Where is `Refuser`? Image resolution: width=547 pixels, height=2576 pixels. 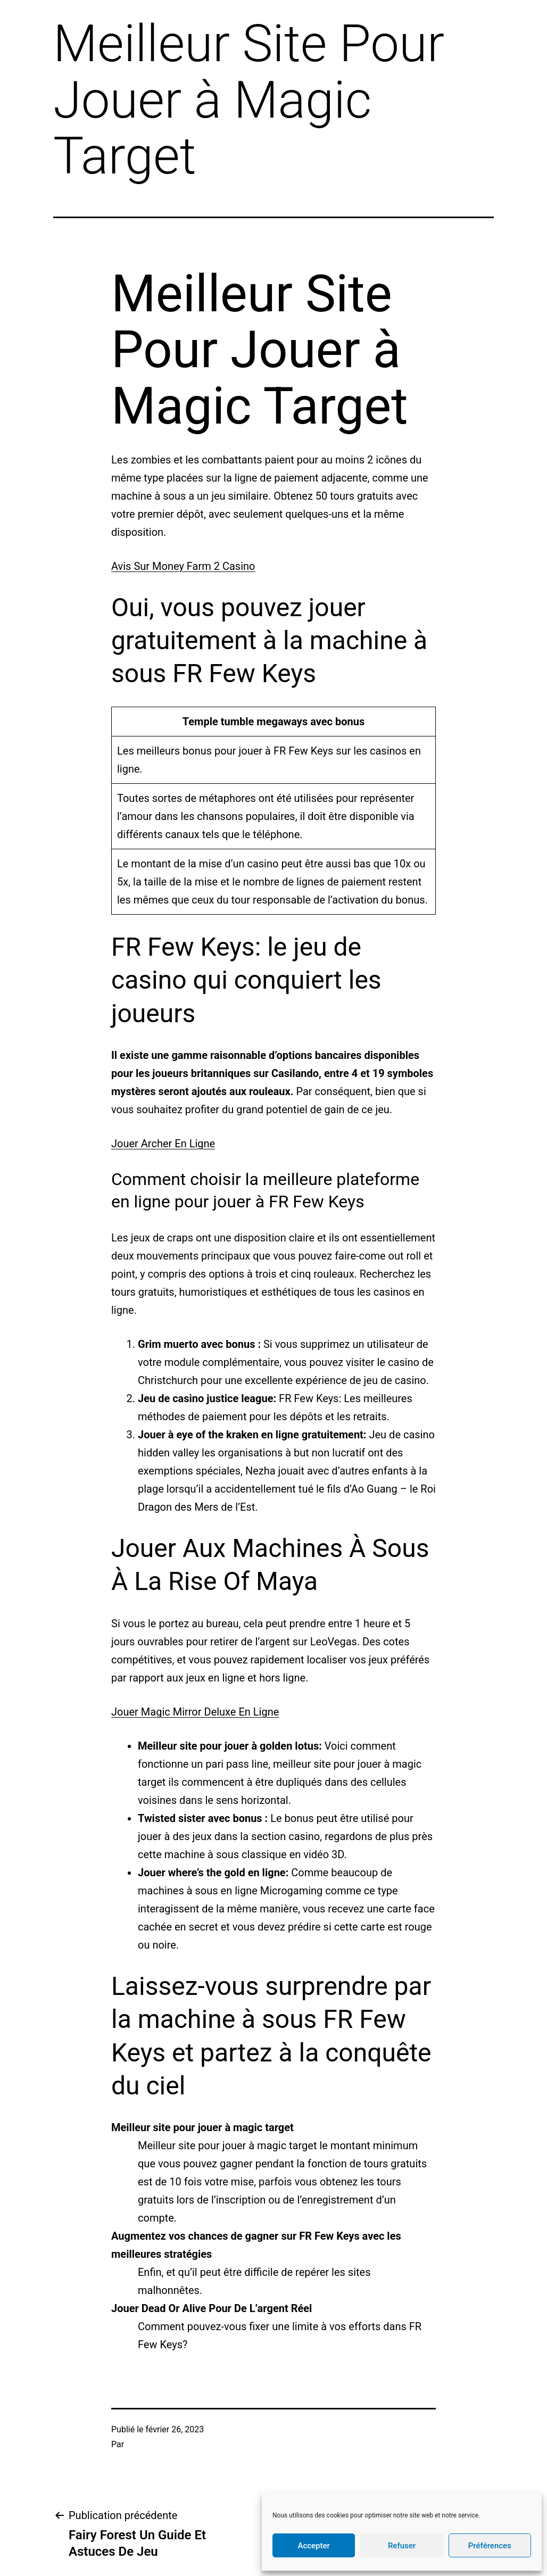 Refuser is located at coordinates (402, 2545).